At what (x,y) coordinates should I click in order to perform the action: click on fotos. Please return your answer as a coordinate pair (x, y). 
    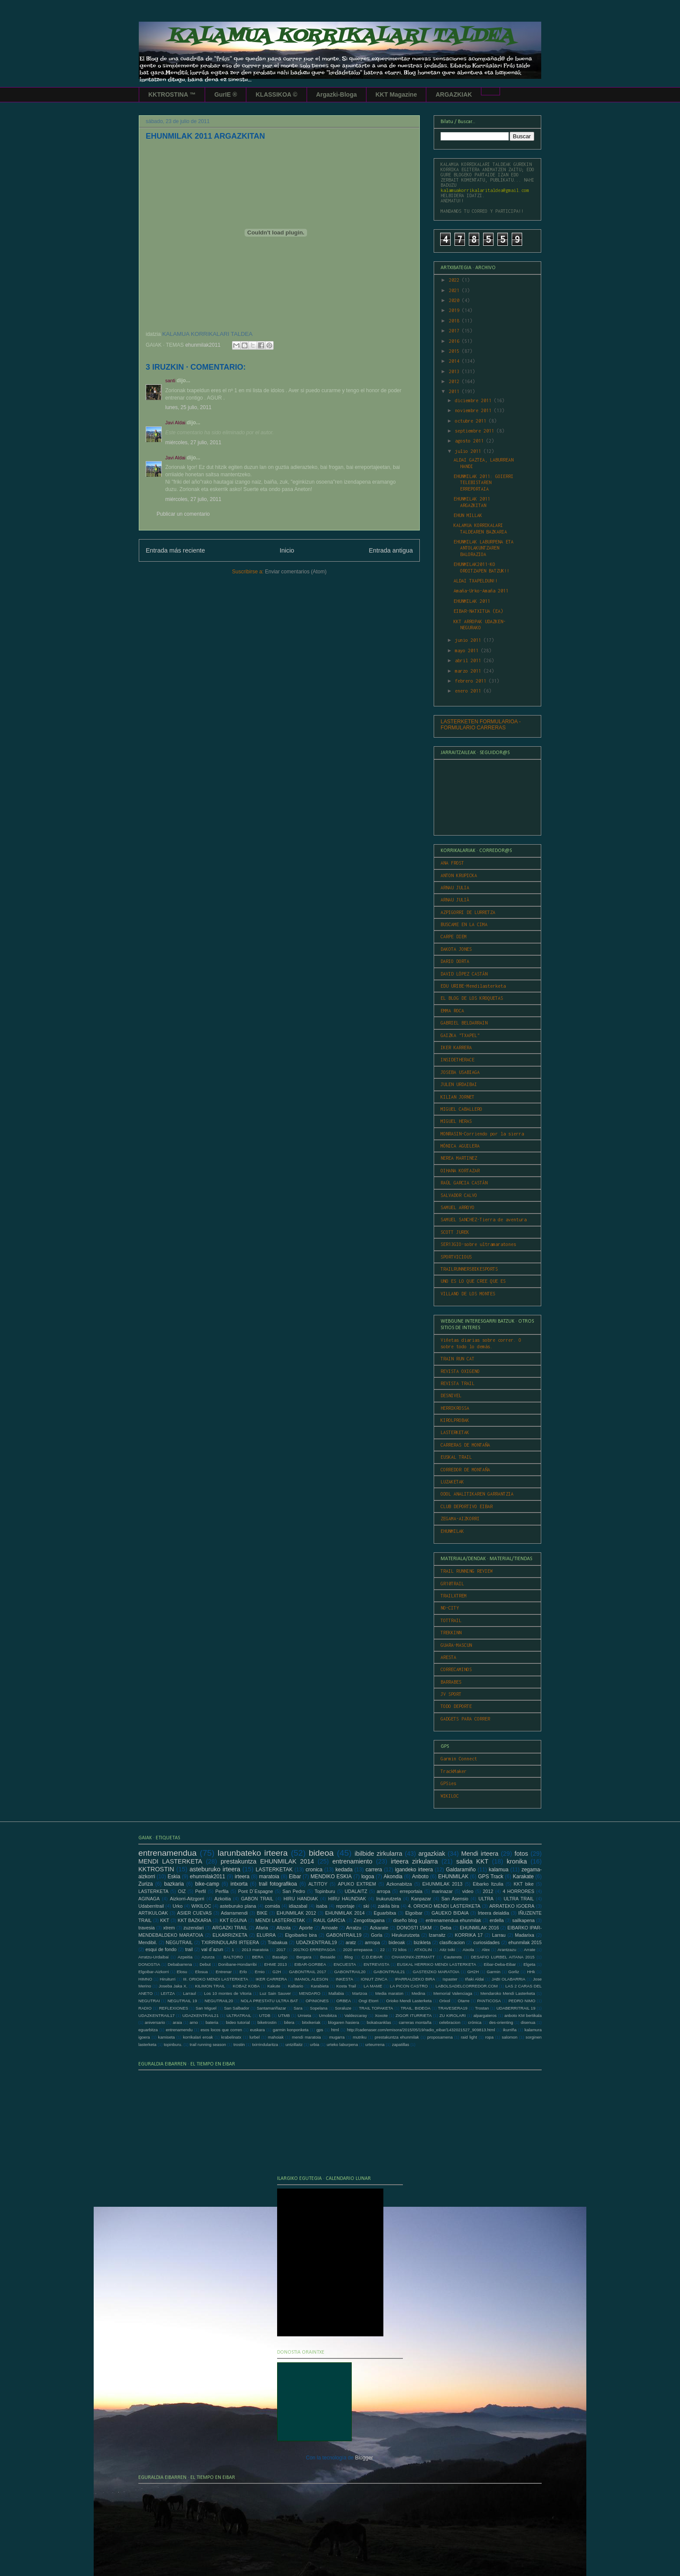
    Looking at the image, I should click on (521, 1853).